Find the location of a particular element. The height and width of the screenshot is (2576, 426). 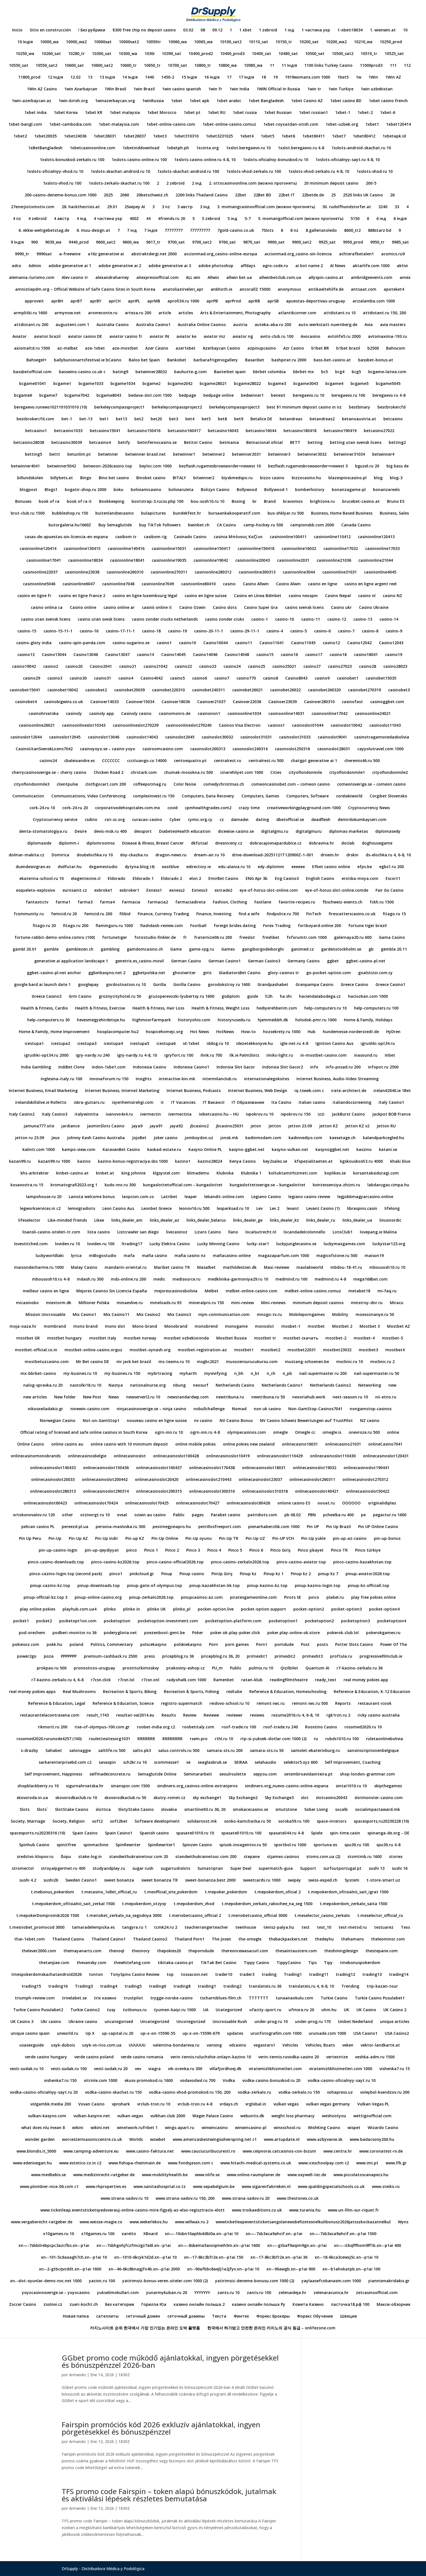

1xslots-oficialnyy-sayt.ru 4-8, 10 is located at coordinates (348, 160).